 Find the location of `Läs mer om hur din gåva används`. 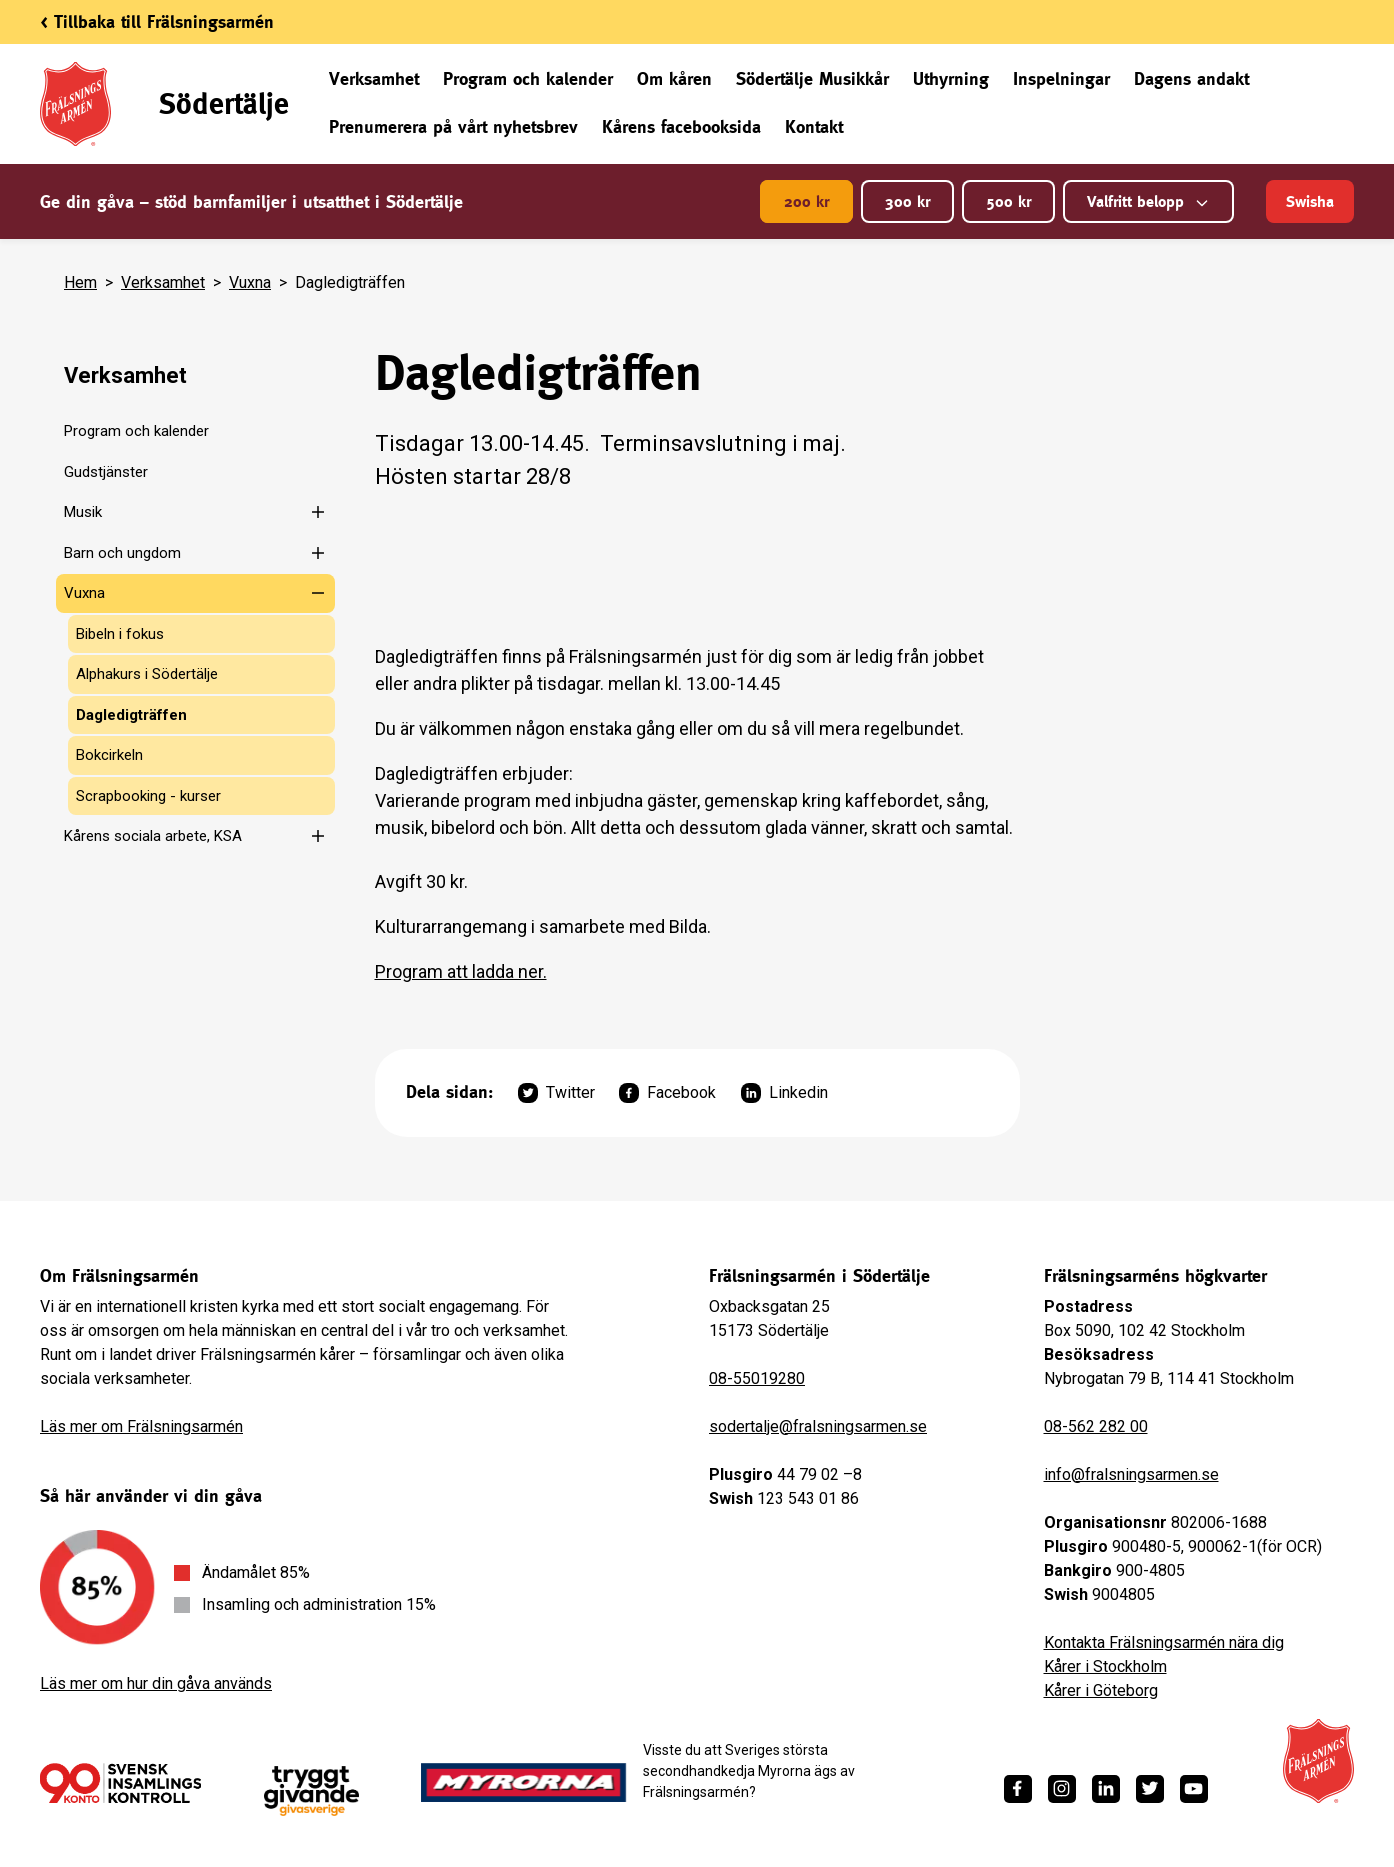

Läs mer om hur din gåva används is located at coordinates (156, 1683).